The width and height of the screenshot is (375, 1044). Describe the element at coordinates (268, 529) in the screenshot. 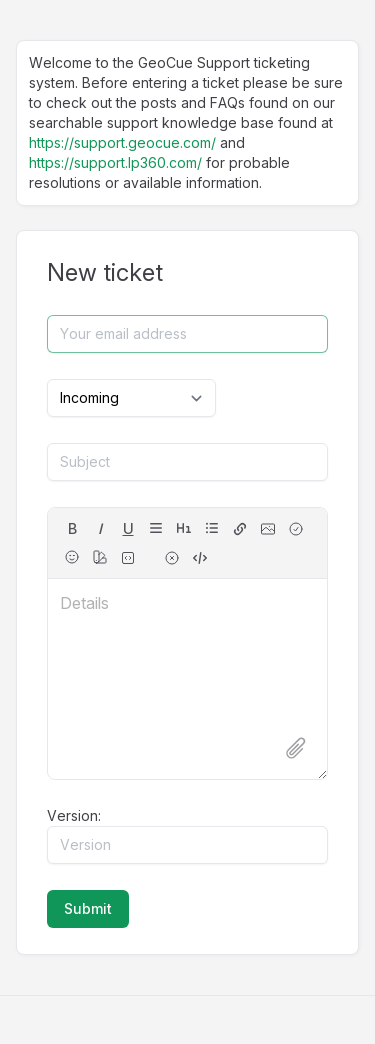

I see `[image]` at that location.